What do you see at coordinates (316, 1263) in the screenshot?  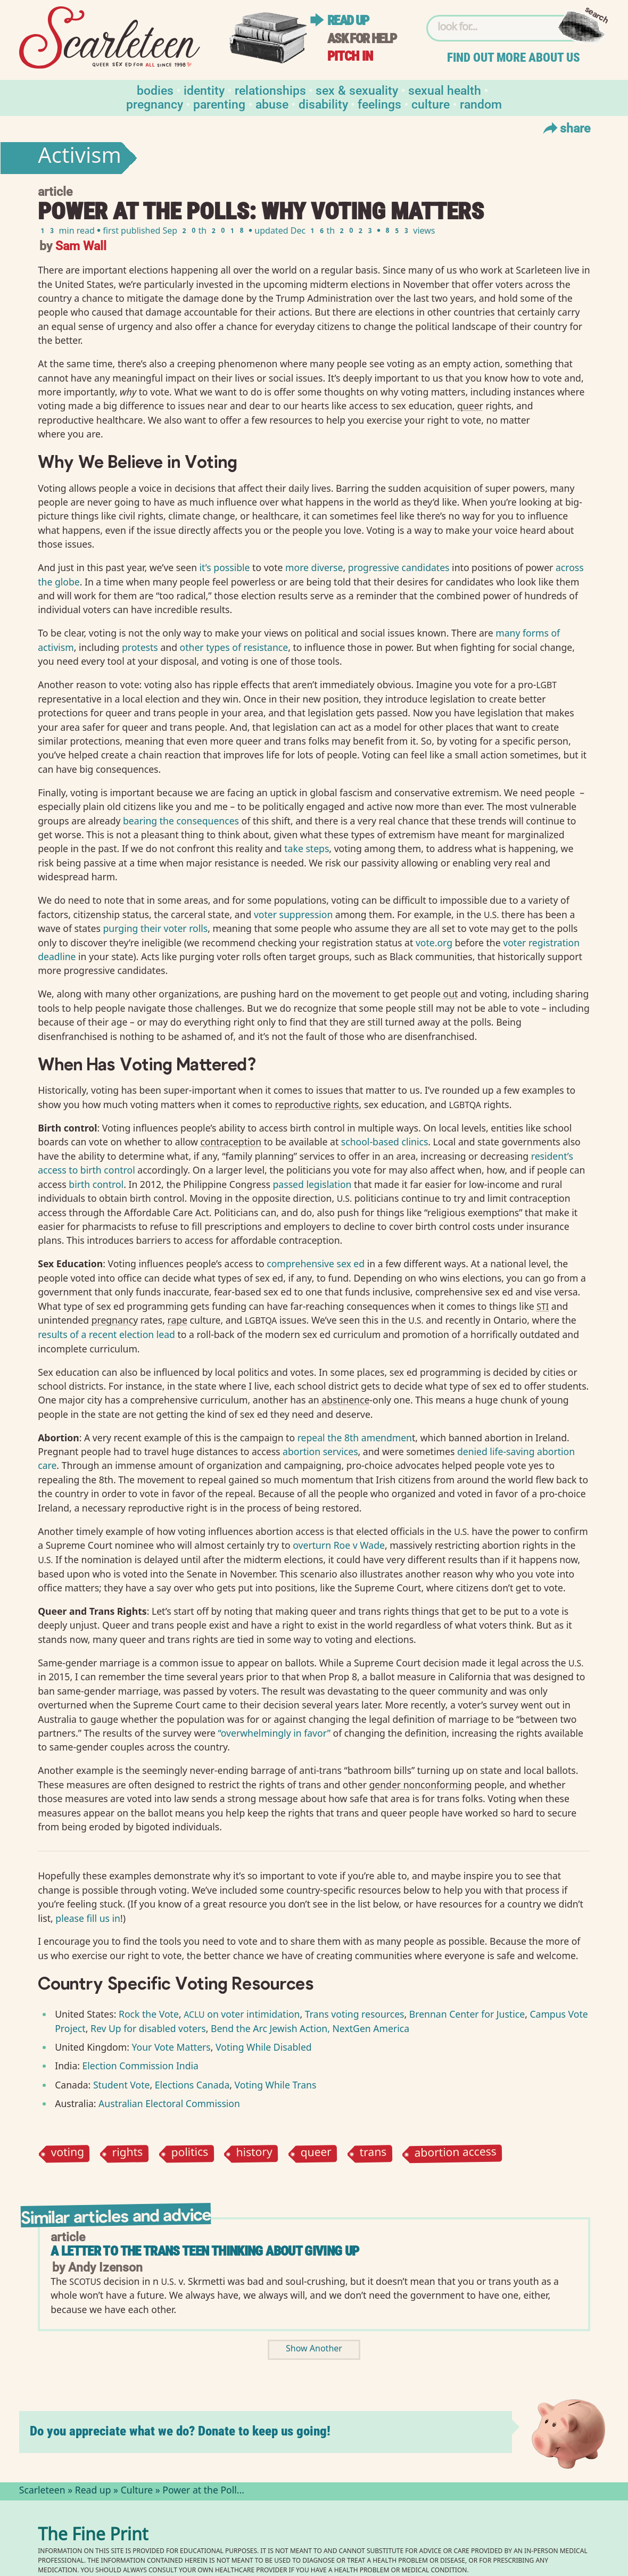 I see `comprehensive sex ed` at bounding box center [316, 1263].